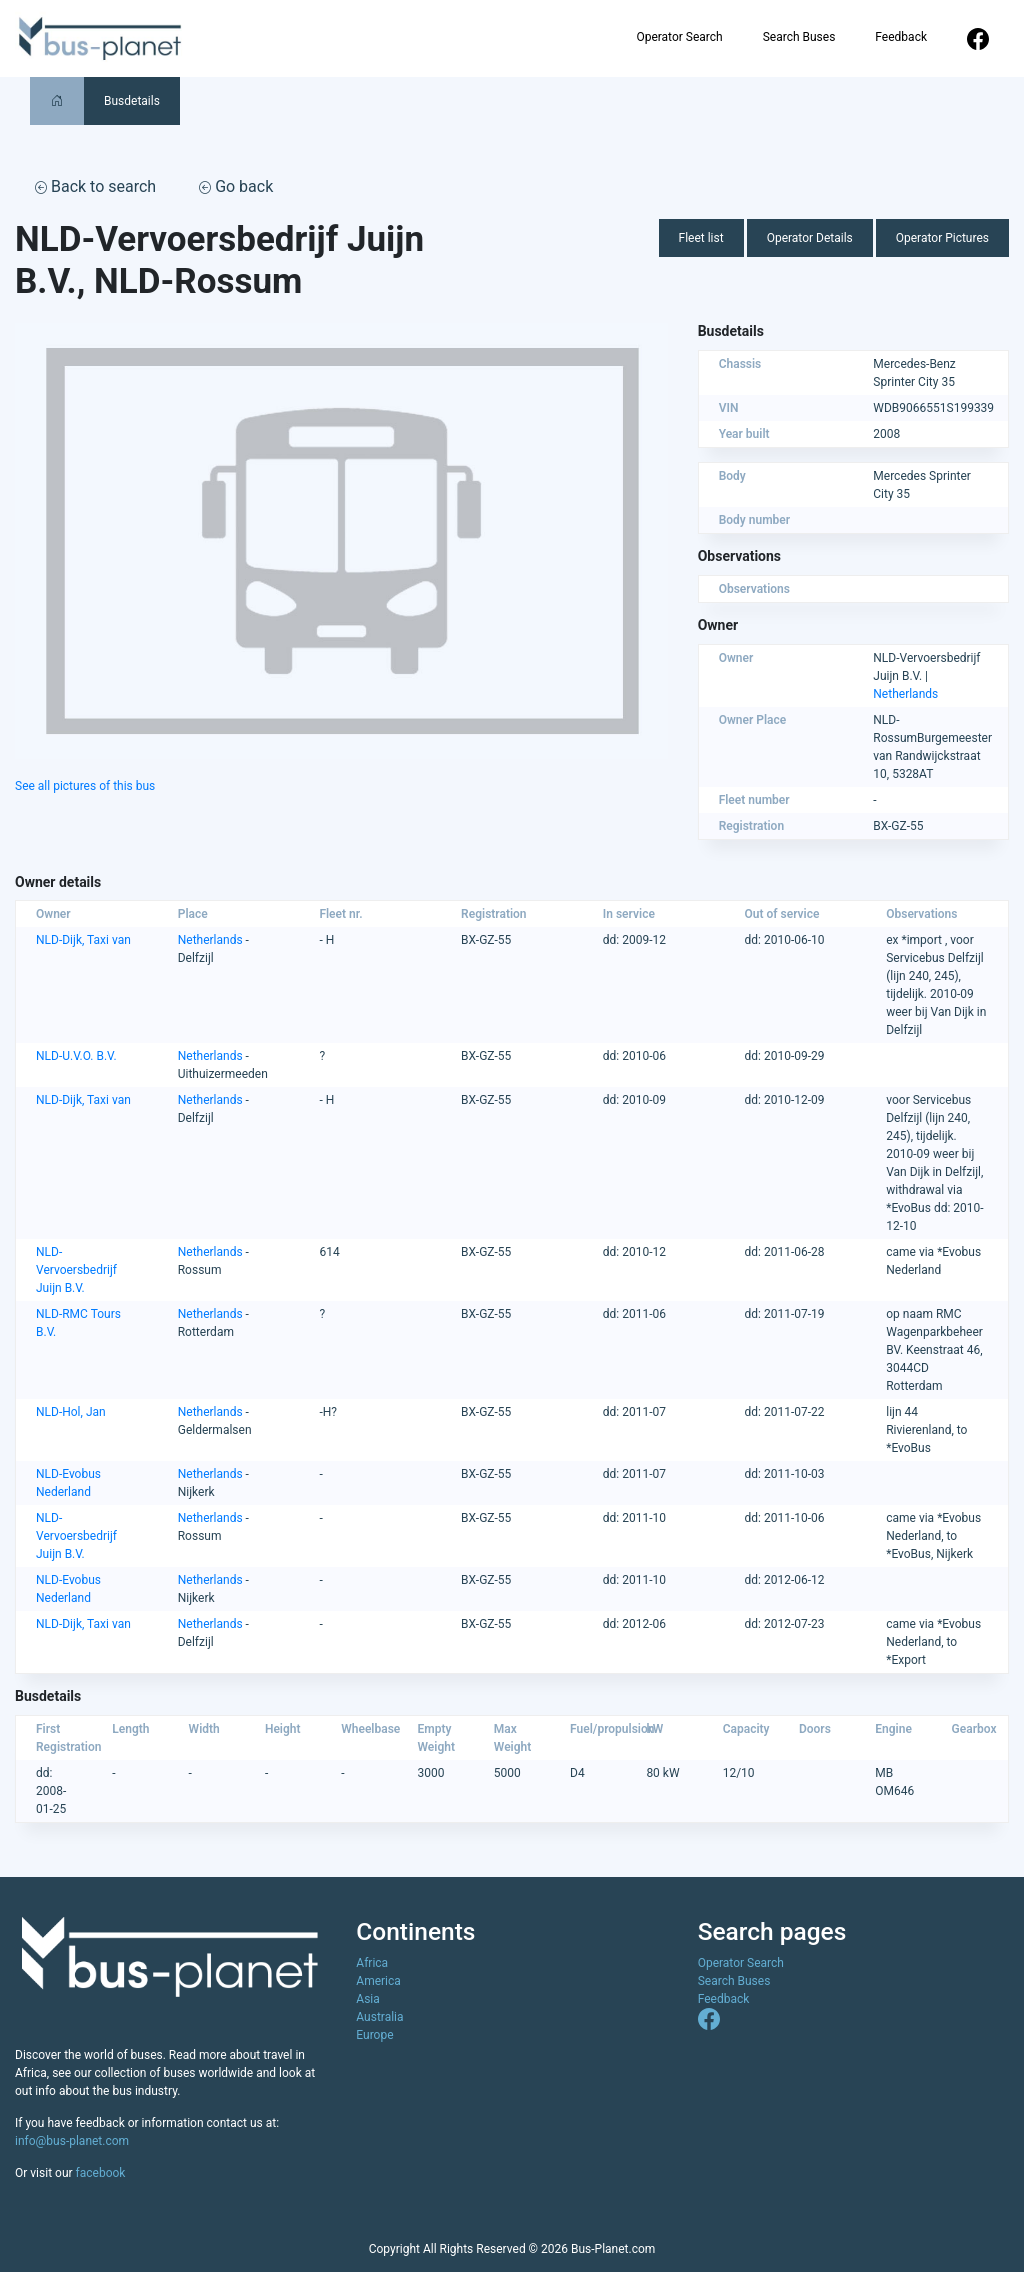  I want to click on NLD-Dijk, Taxi van, so click(83, 940).